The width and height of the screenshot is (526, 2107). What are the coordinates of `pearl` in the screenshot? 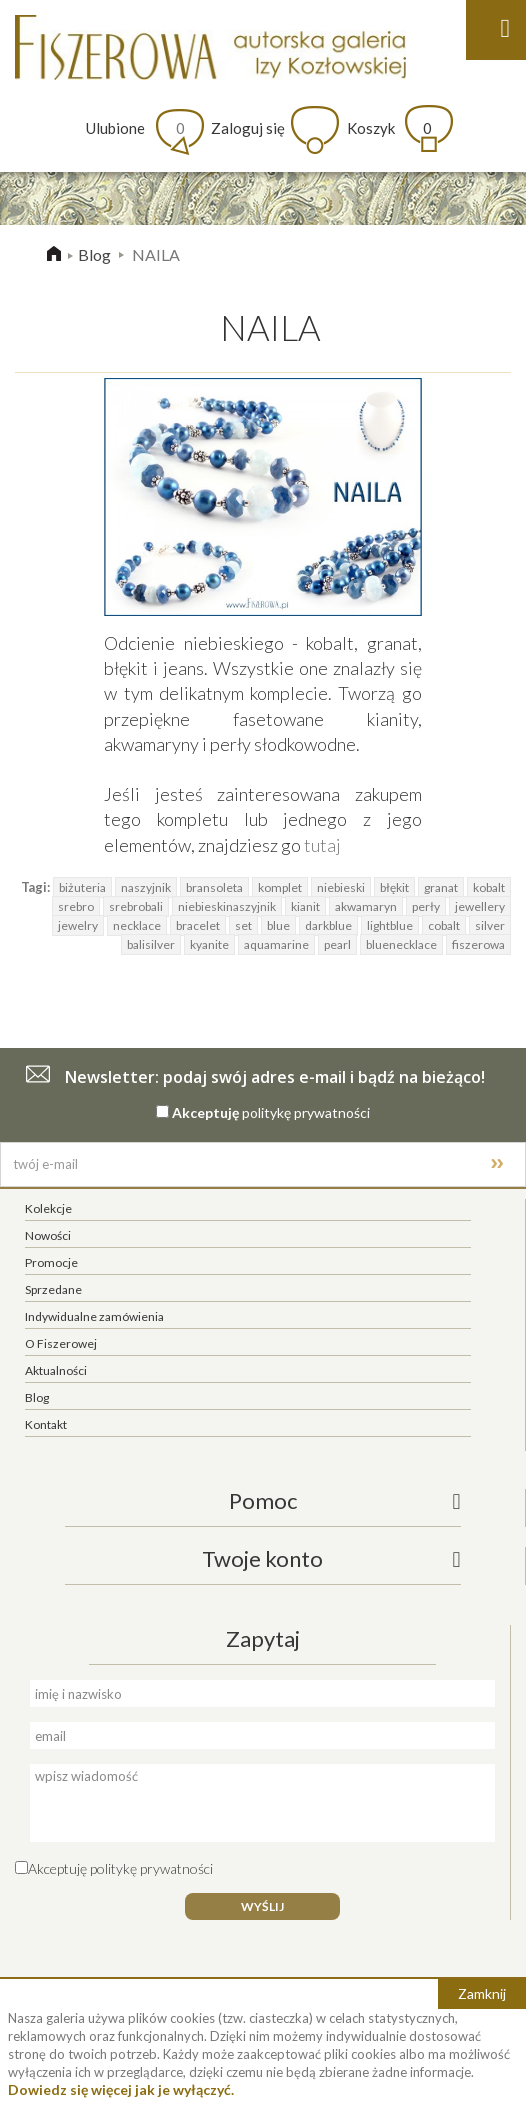 It's located at (337, 944).